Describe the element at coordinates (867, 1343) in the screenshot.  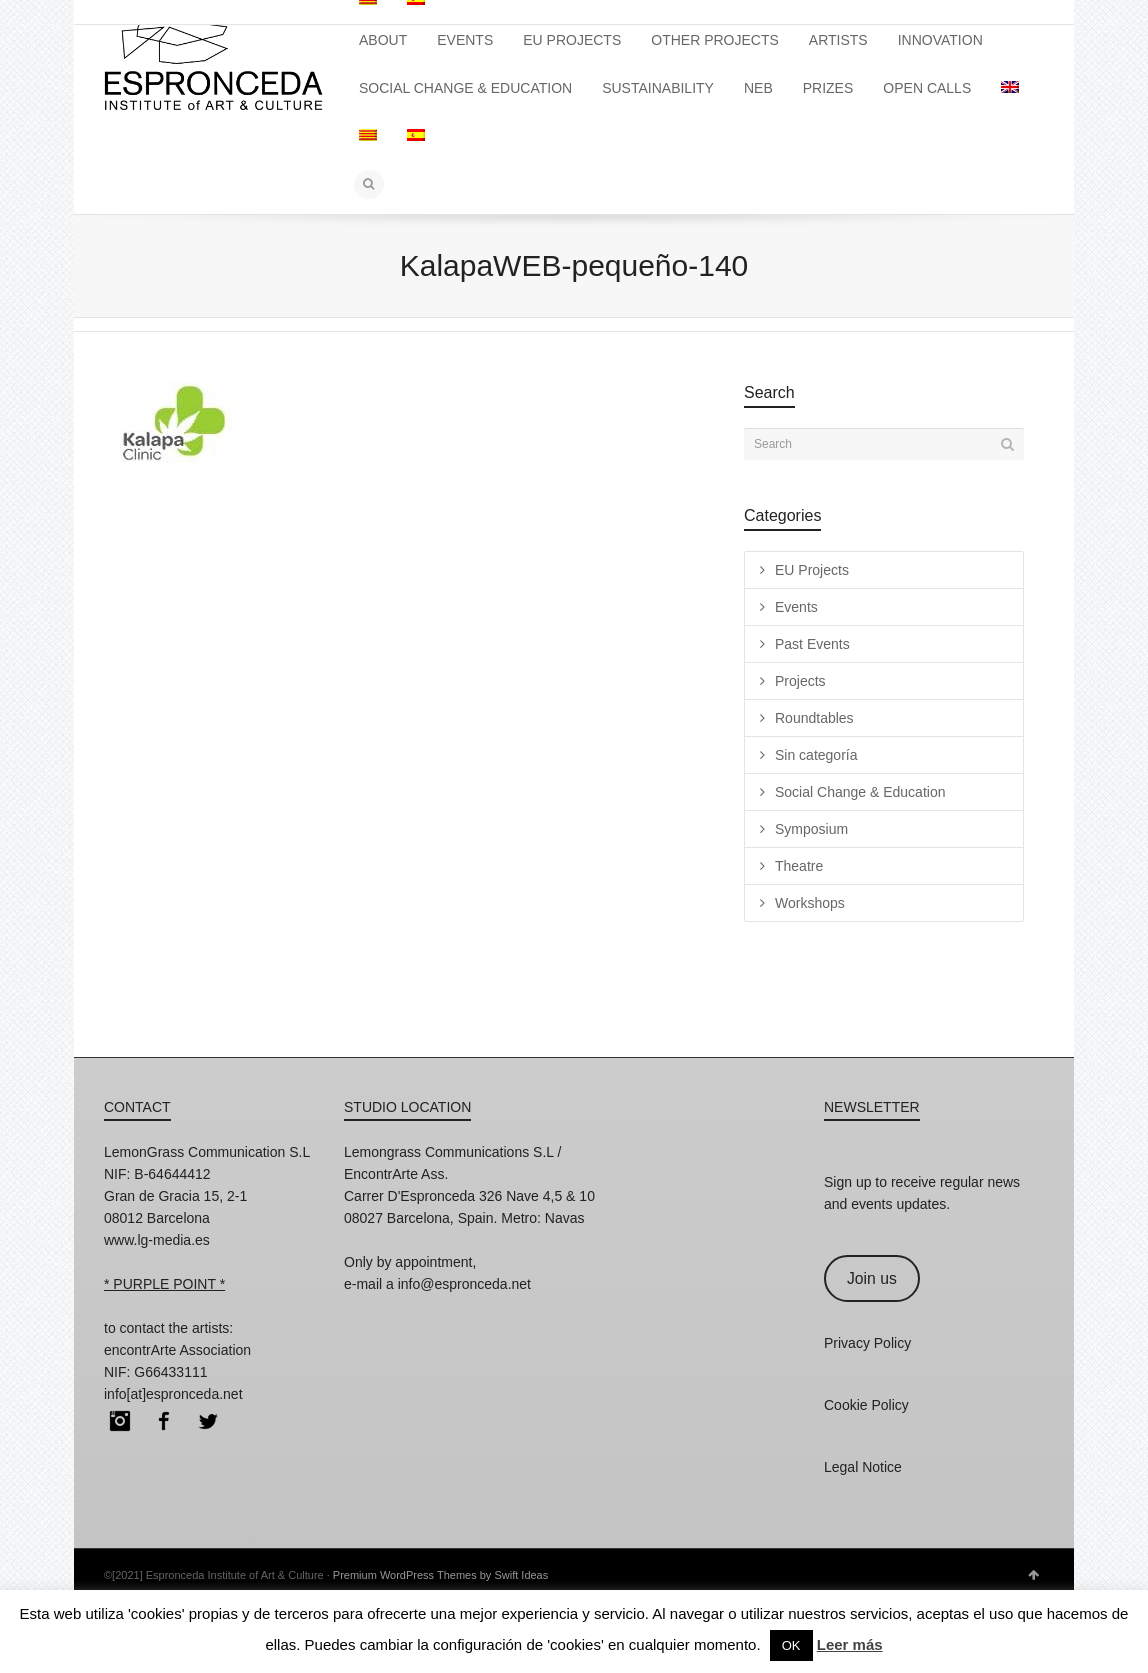
I see `Privacy Policy` at that location.